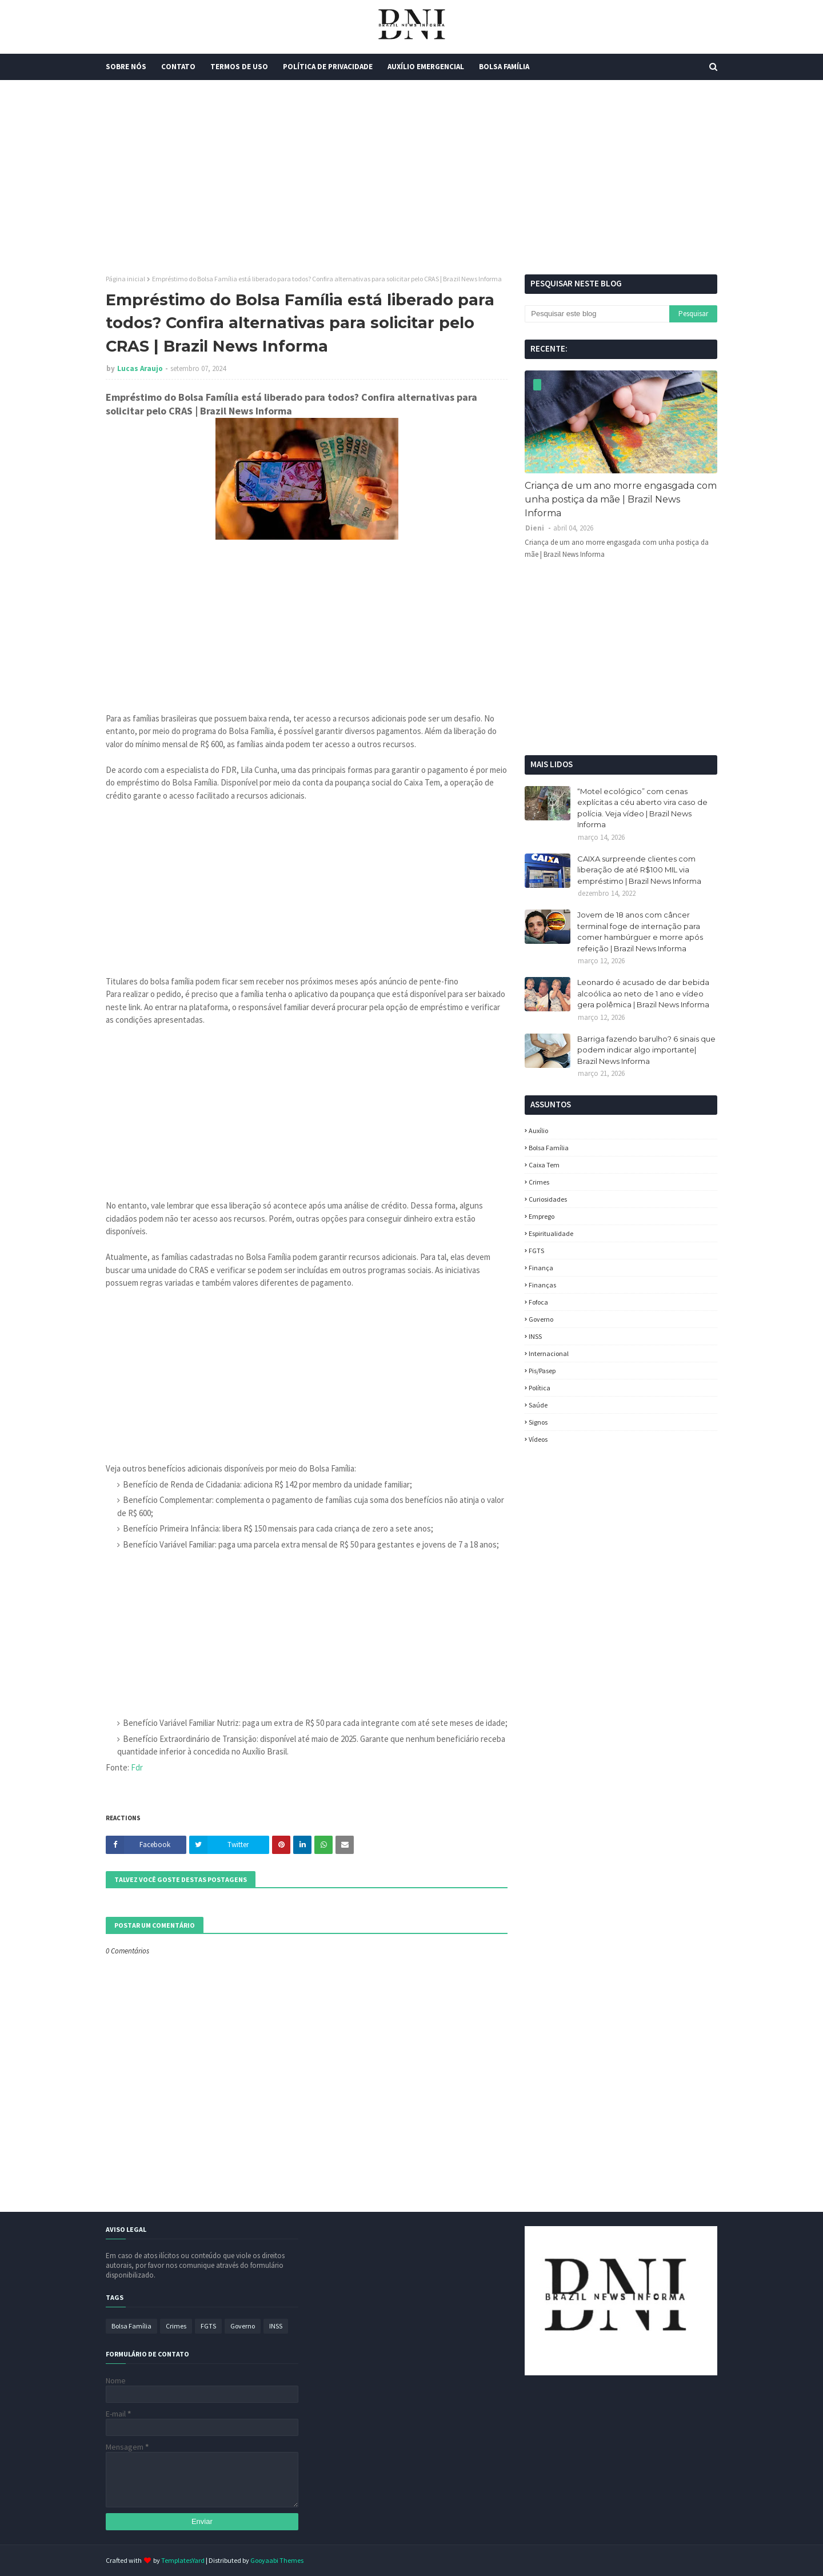 The image size is (823, 2576). What do you see at coordinates (551, 1233) in the screenshot?
I see `espiritualidade` at bounding box center [551, 1233].